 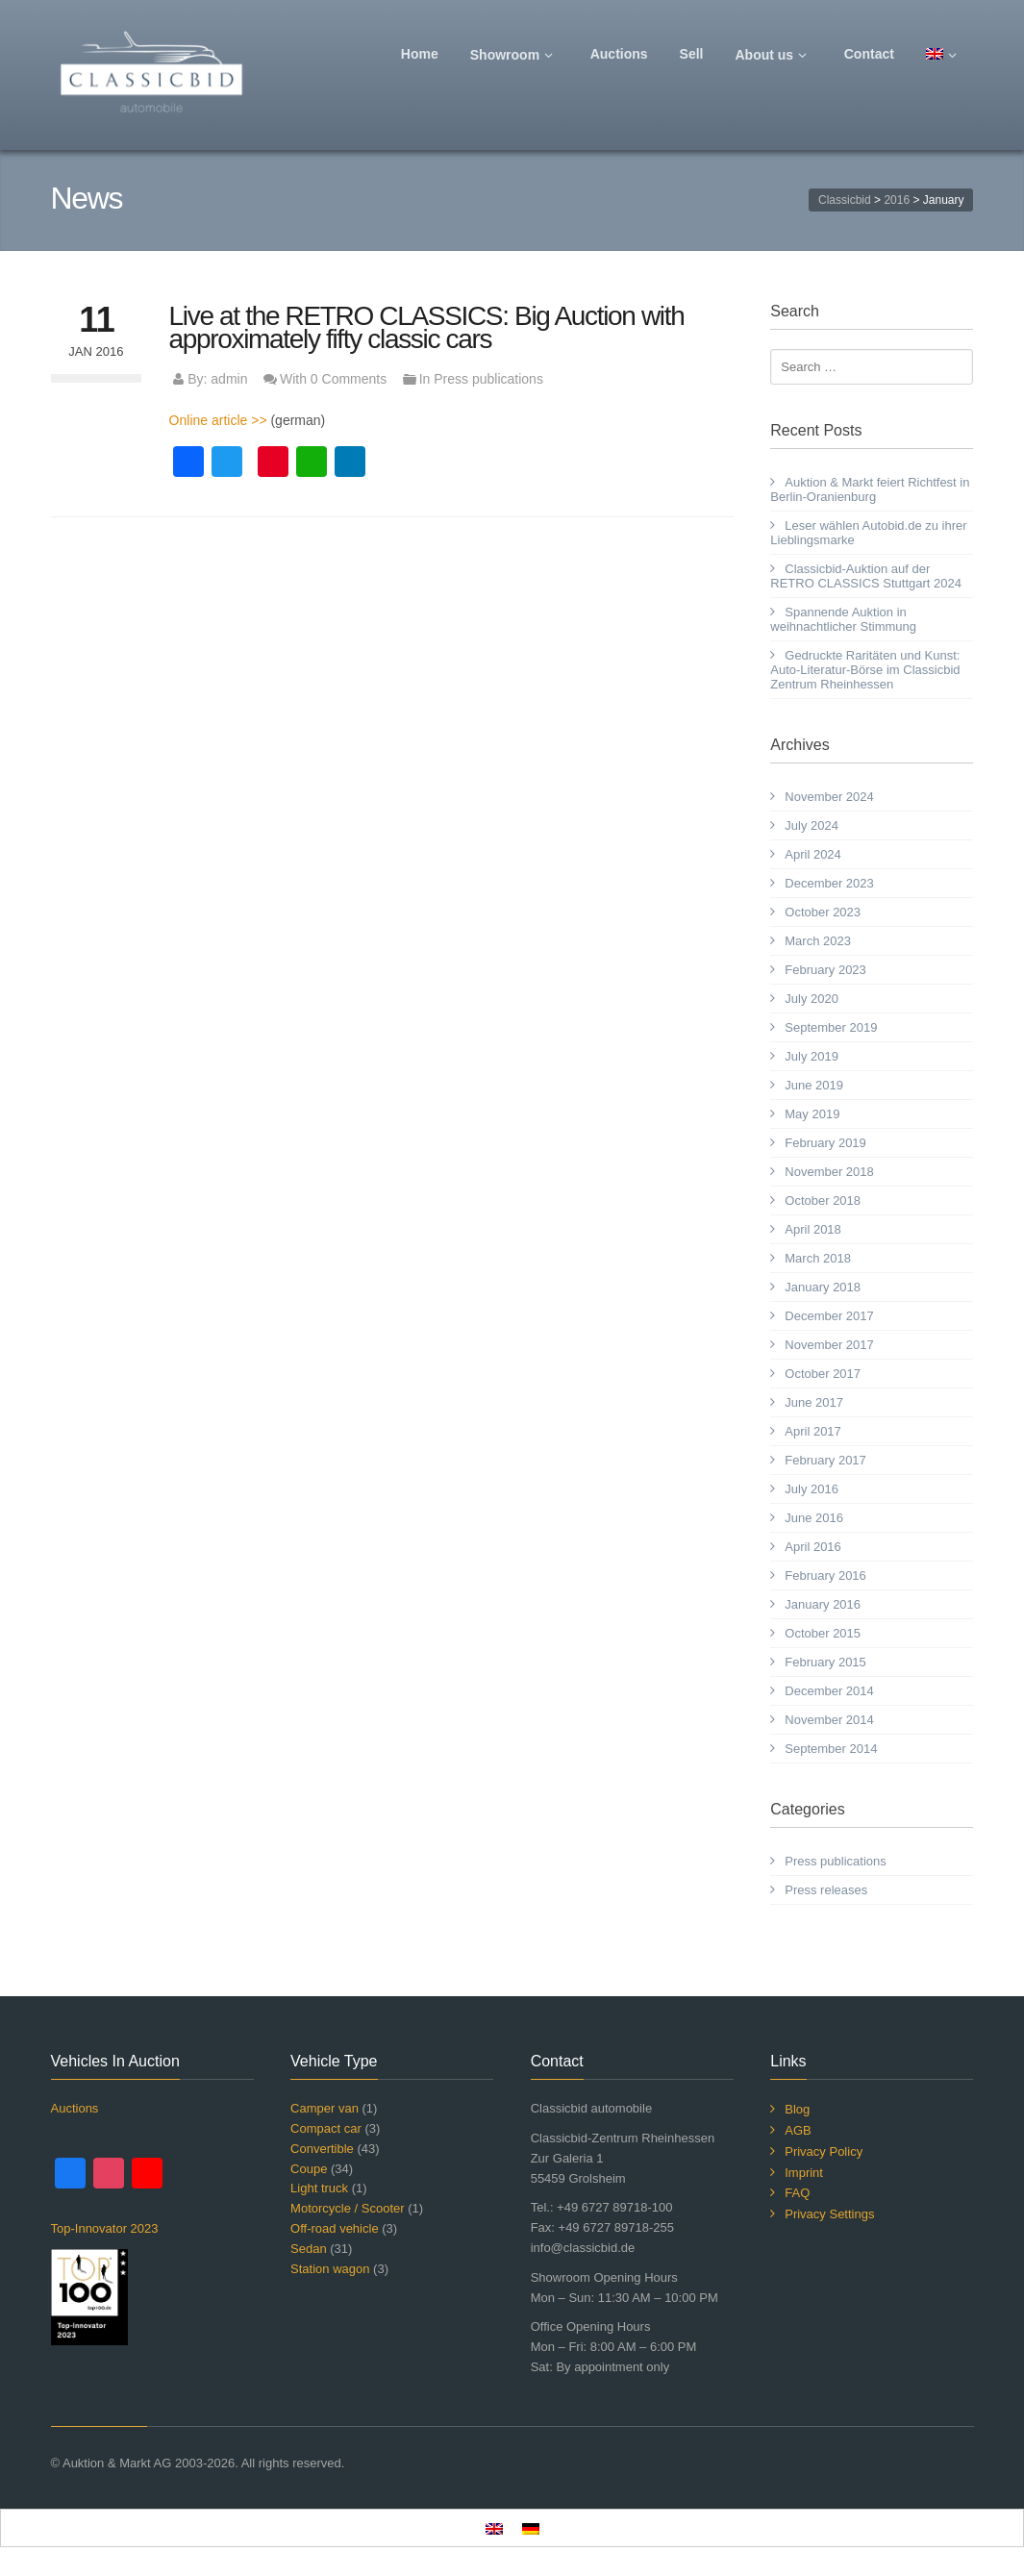 I want to click on November 2017, so click(x=829, y=1345).